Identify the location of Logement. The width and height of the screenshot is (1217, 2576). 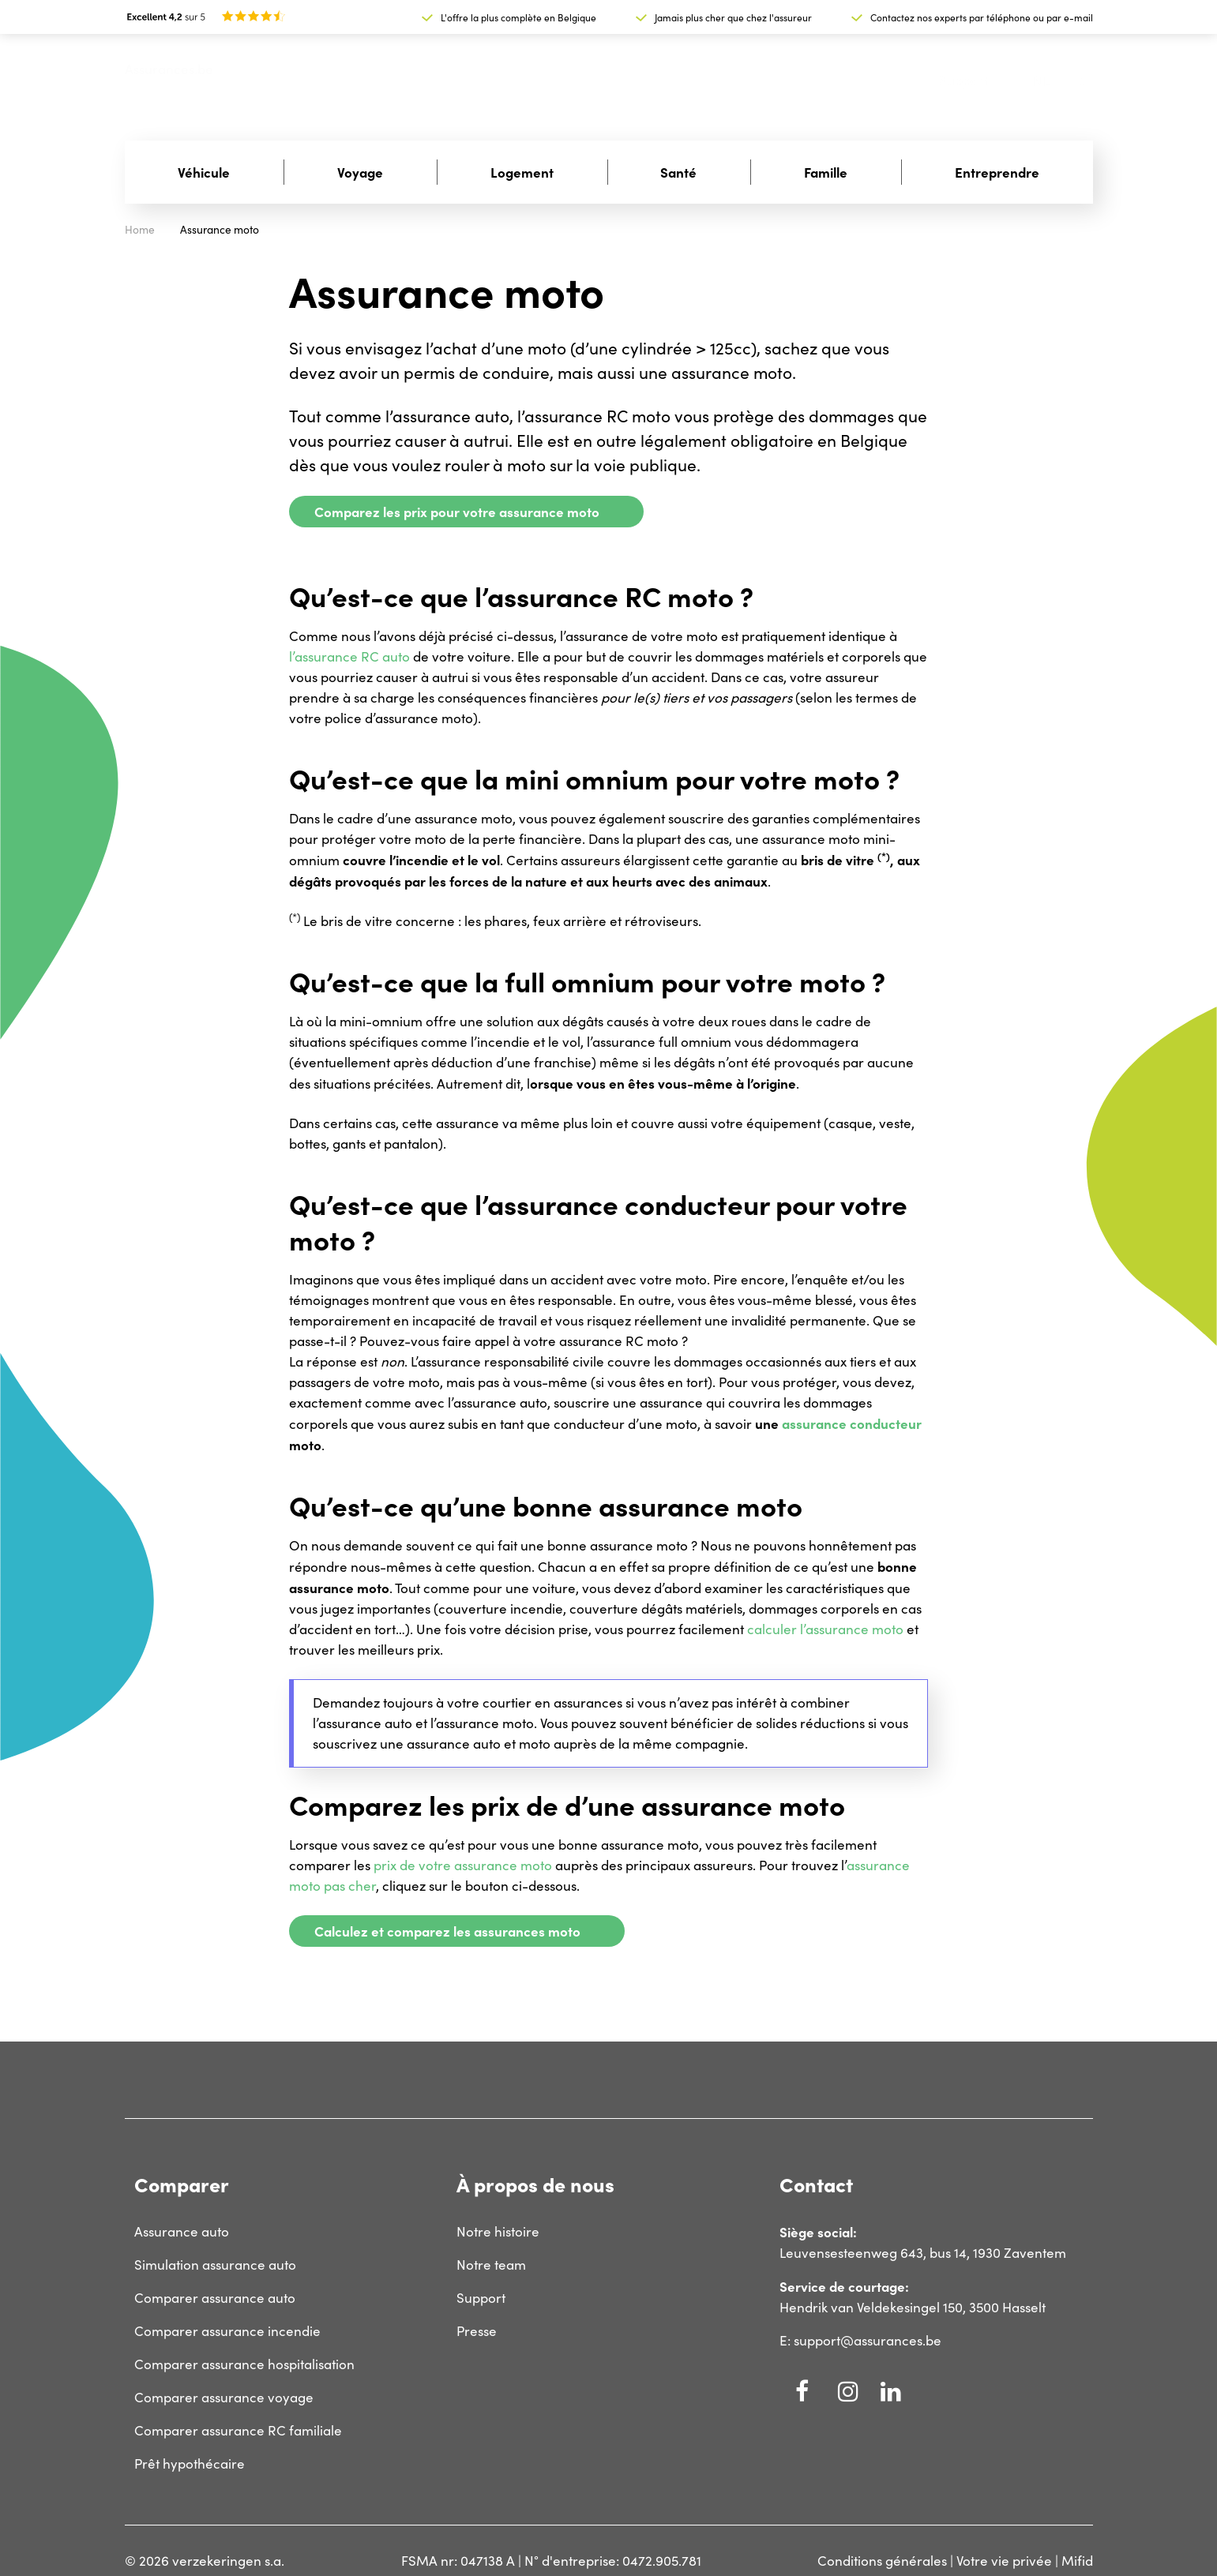
(522, 172).